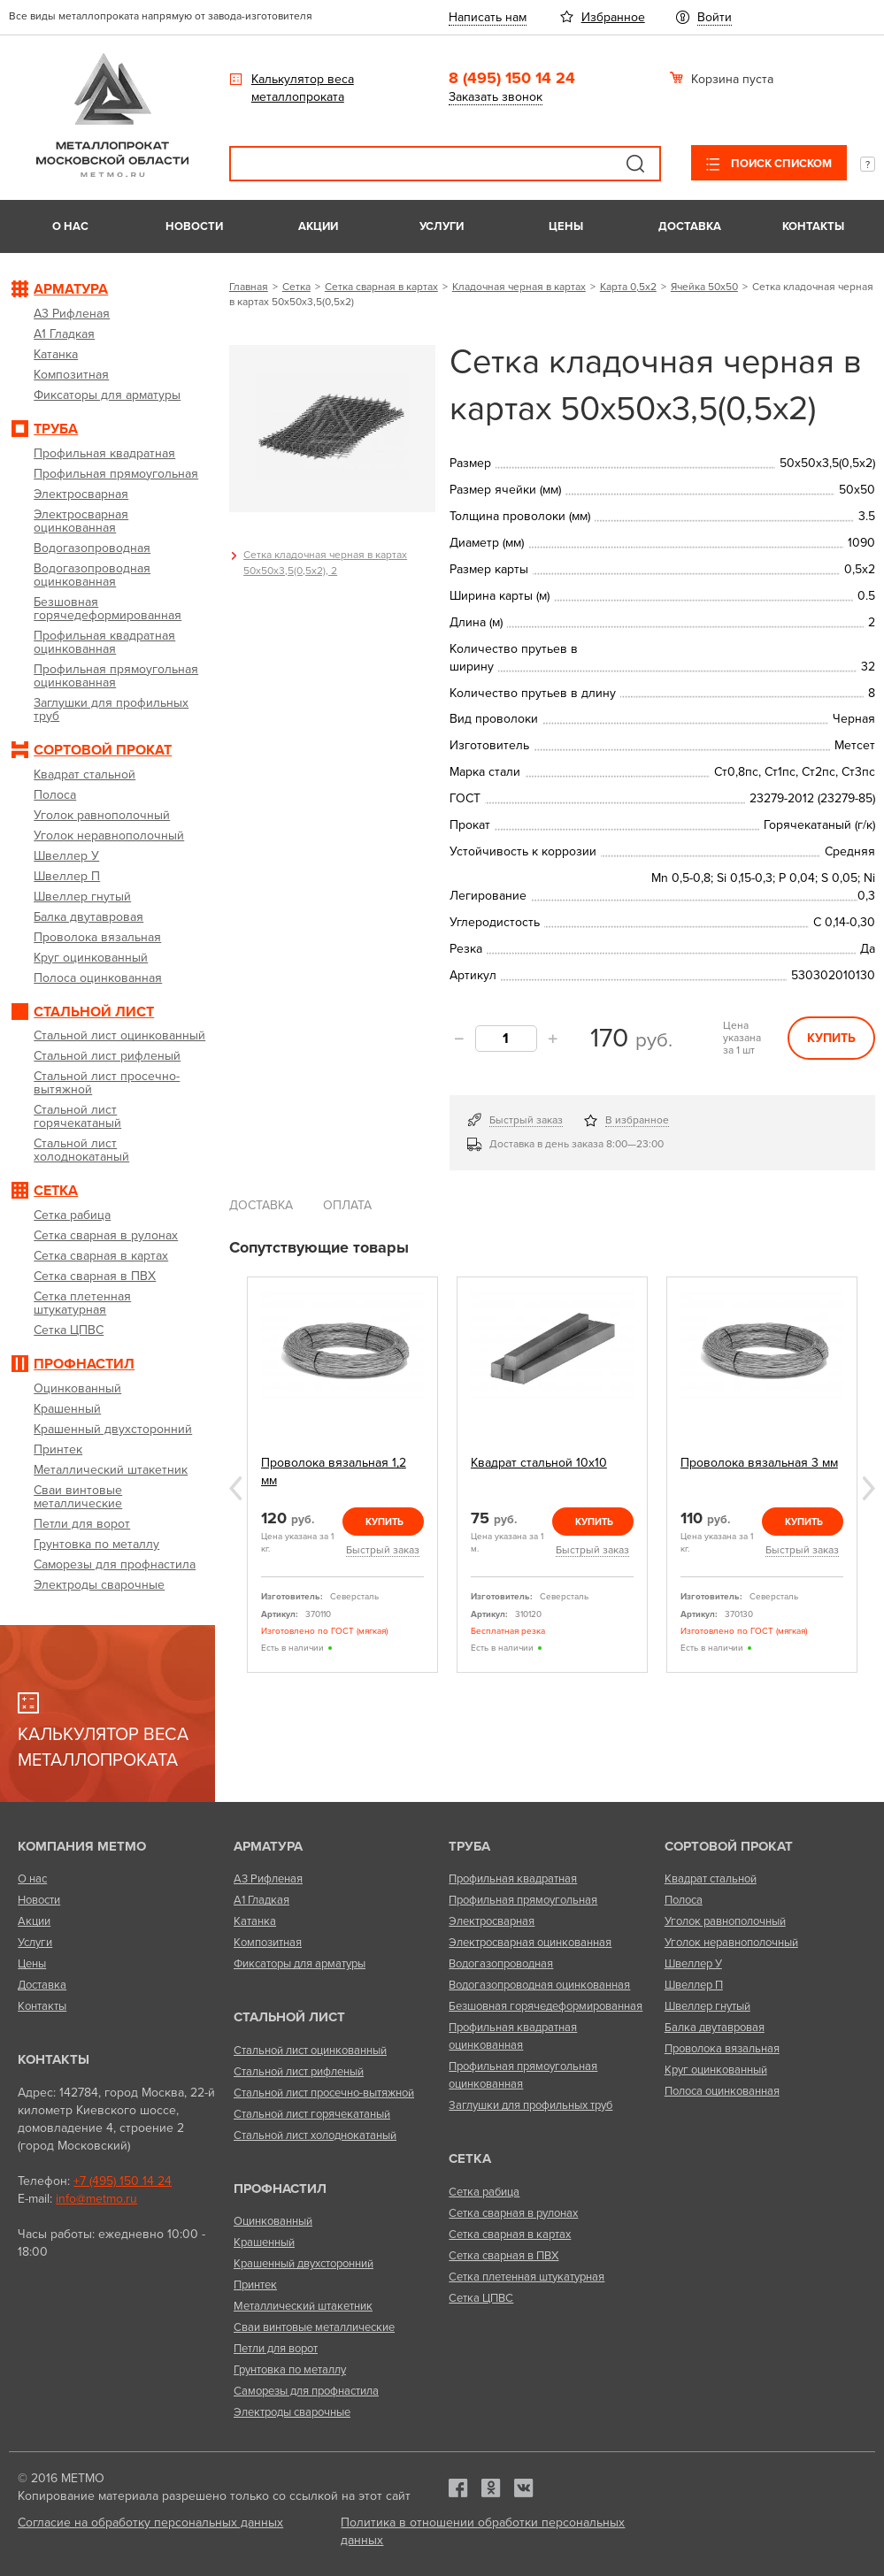 The width and height of the screenshot is (884, 2576). Describe the element at coordinates (381, 286) in the screenshot. I see `Сетка сварная в картах` at that location.